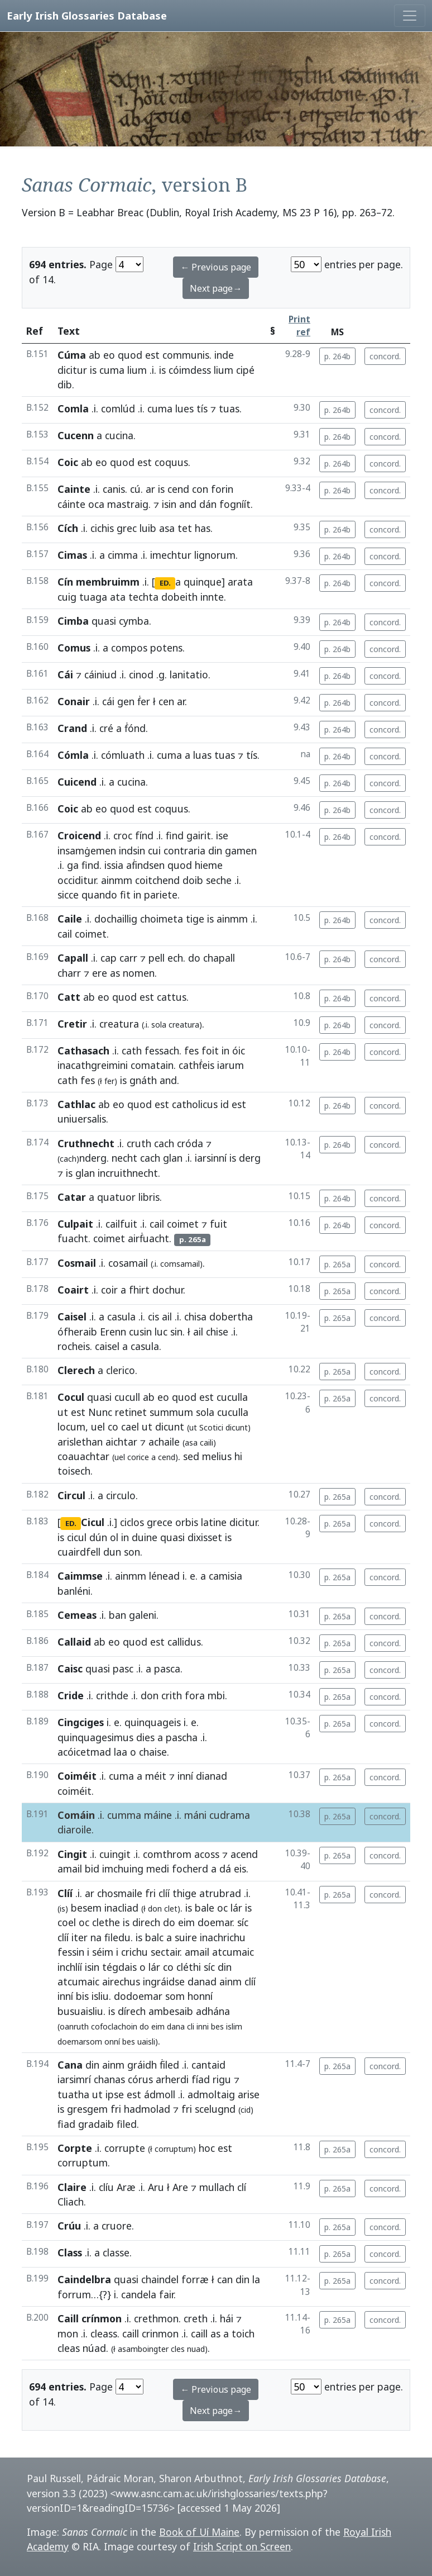 This screenshot has height=2576, width=432. Describe the element at coordinates (121, 1495) in the screenshot. I see `circulo` at that location.